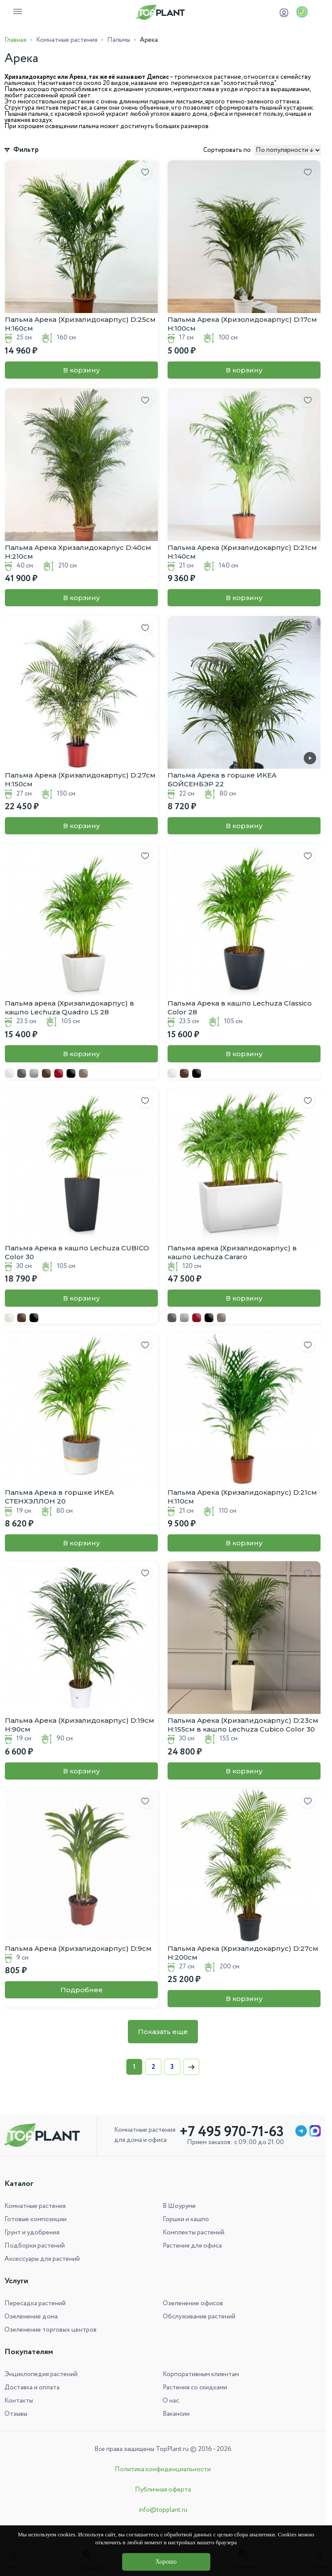 The width and height of the screenshot is (332, 2576). Describe the element at coordinates (77, 1252) in the screenshot. I see `Пальма Арека в кашпо Lechuza CUBICO Color 30` at that location.